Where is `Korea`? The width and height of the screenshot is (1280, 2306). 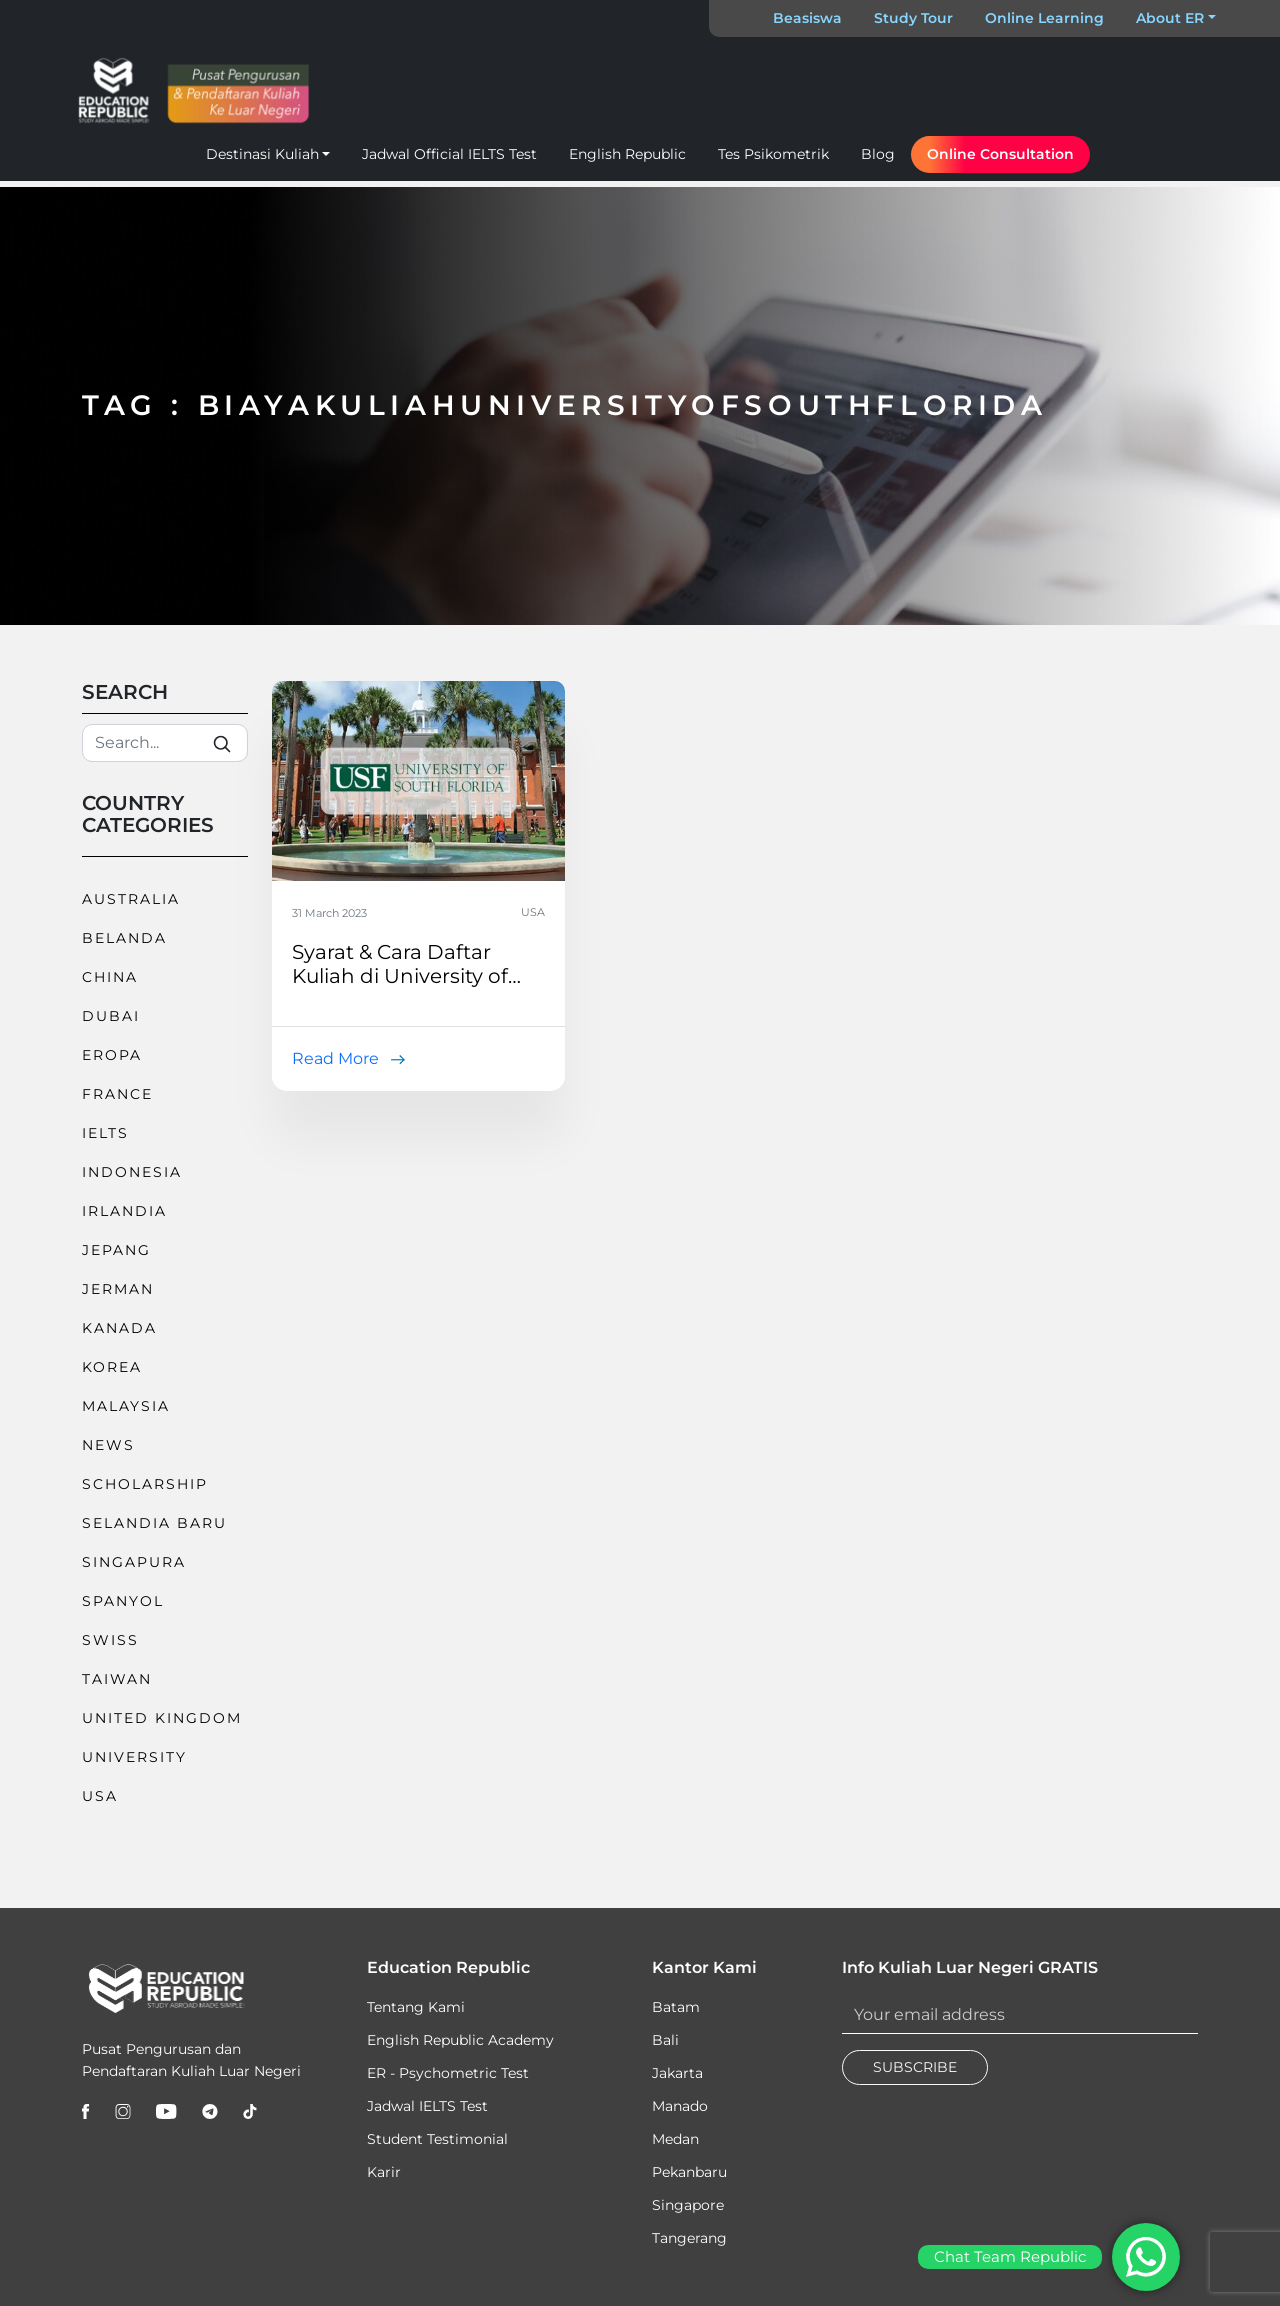
Korea is located at coordinates (112, 1367).